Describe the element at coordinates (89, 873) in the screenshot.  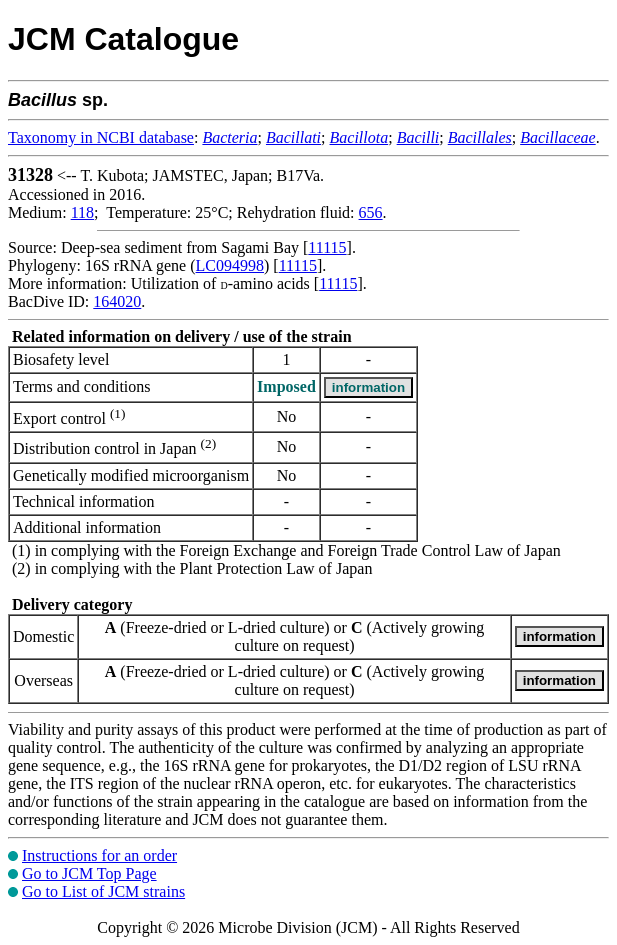
I see `Go to JCM Top Page` at that location.